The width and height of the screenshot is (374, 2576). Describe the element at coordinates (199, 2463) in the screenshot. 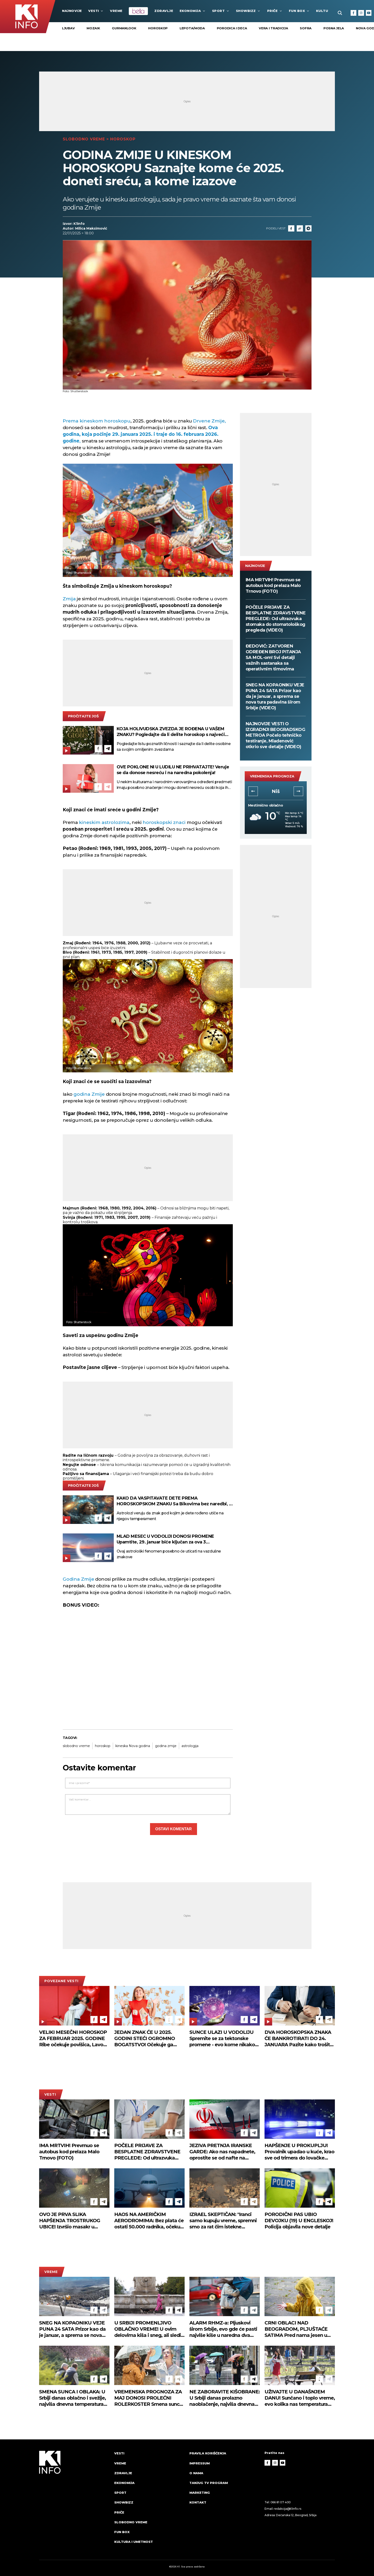

I see `Impressum` at that location.